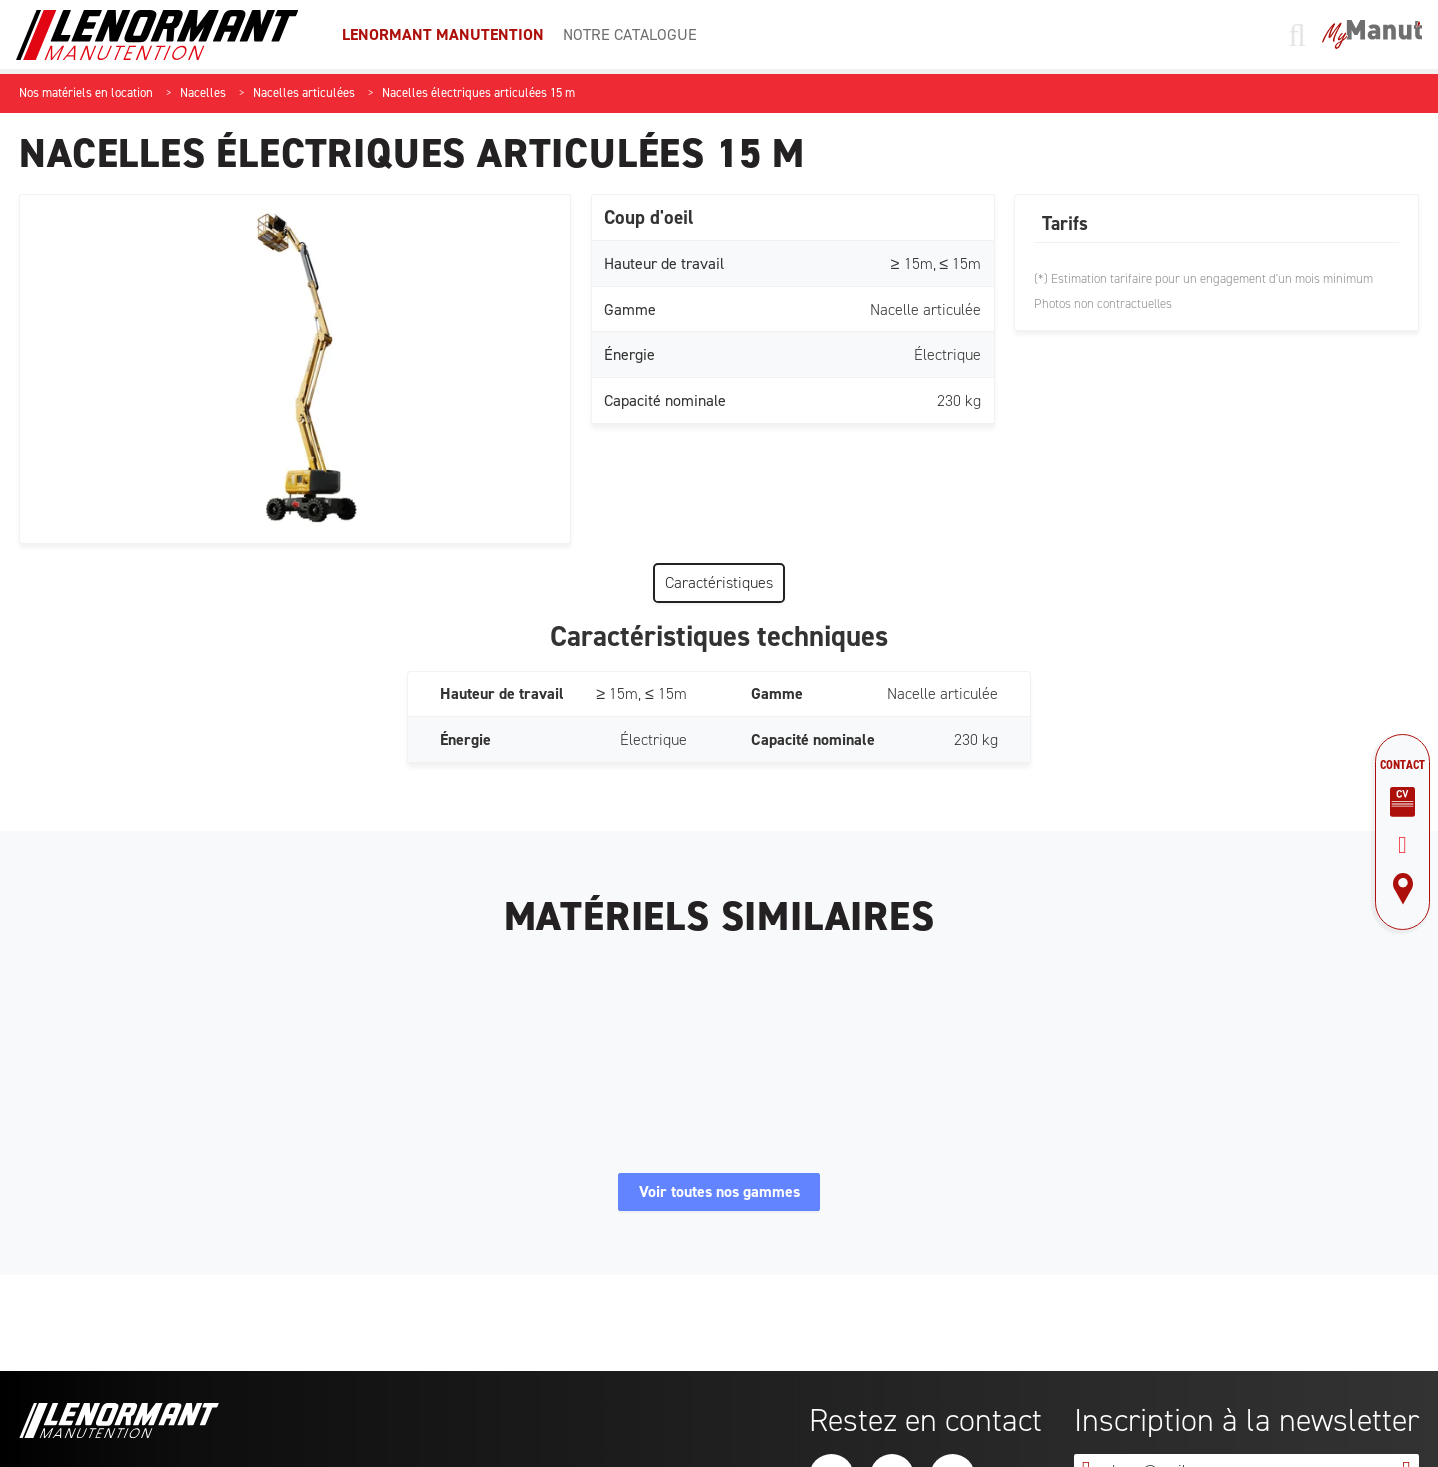 The width and height of the screenshot is (1438, 1467). I want to click on Caractéristiques, so click(719, 582).